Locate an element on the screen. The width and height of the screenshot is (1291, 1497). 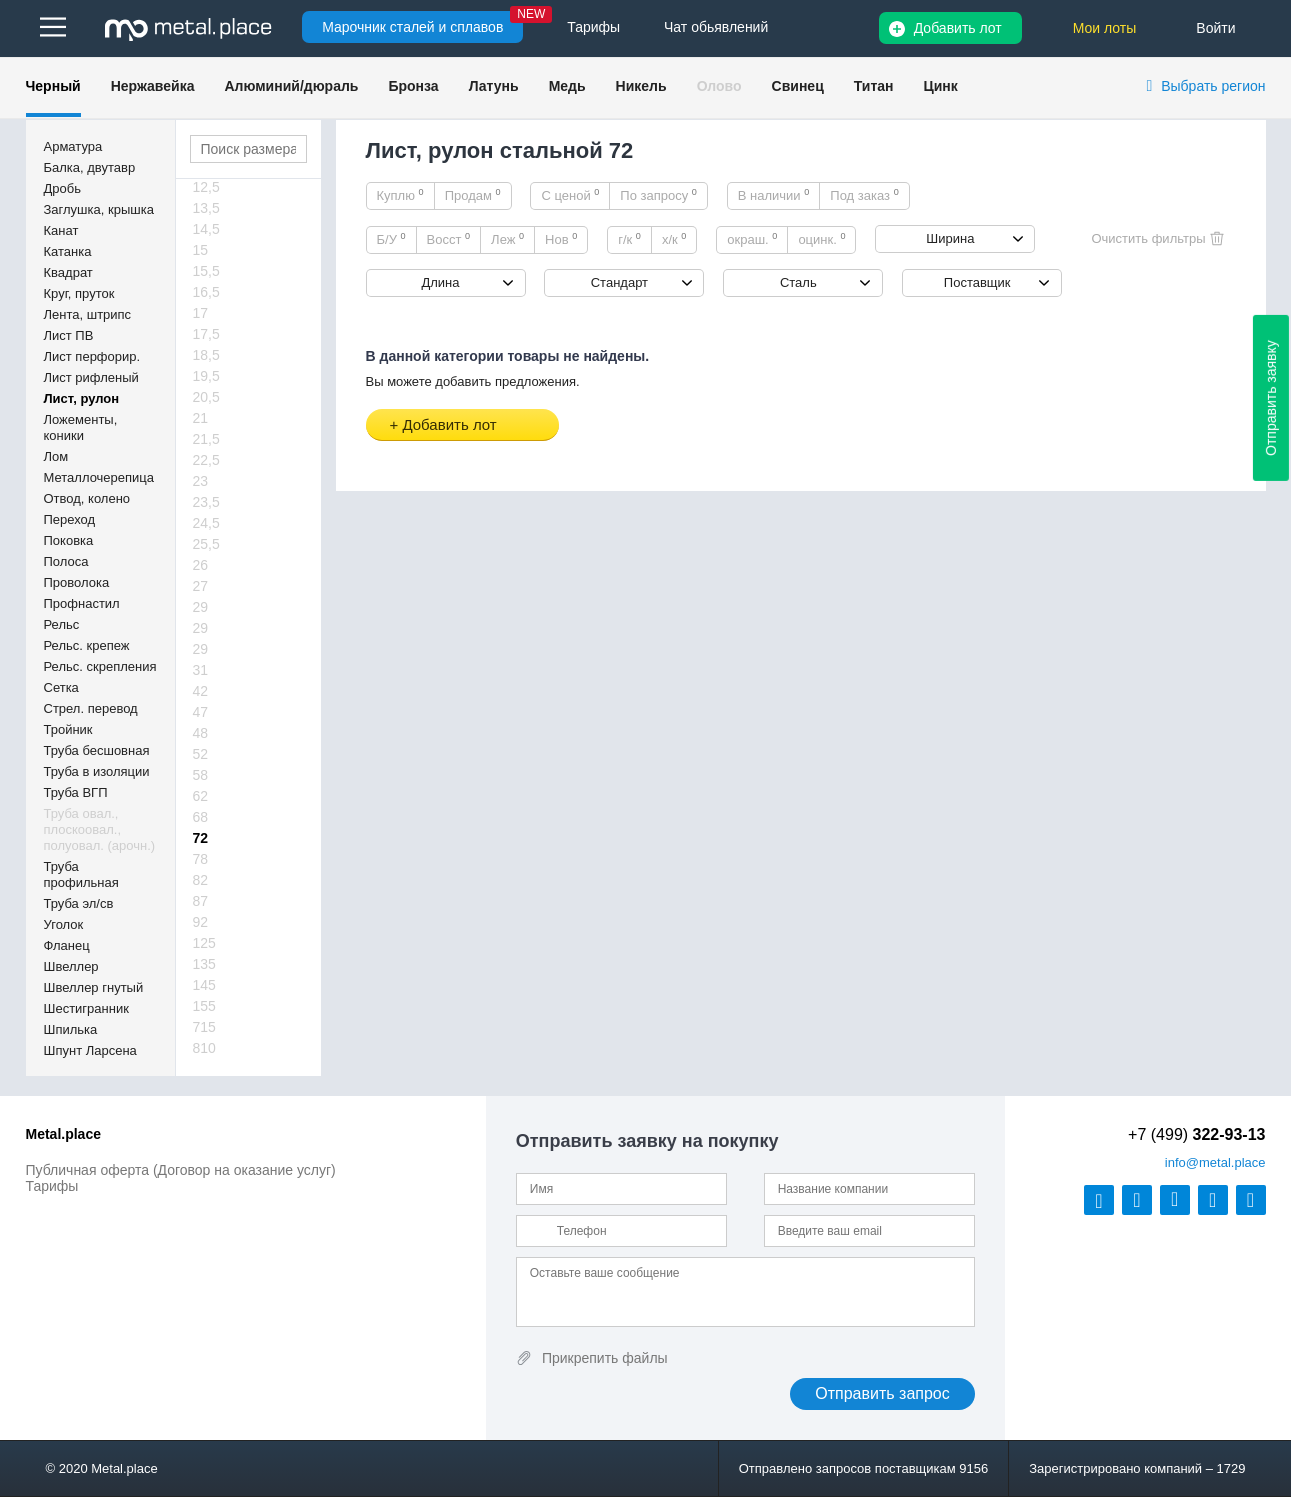
Мои лоты is located at coordinates (1105, 28).